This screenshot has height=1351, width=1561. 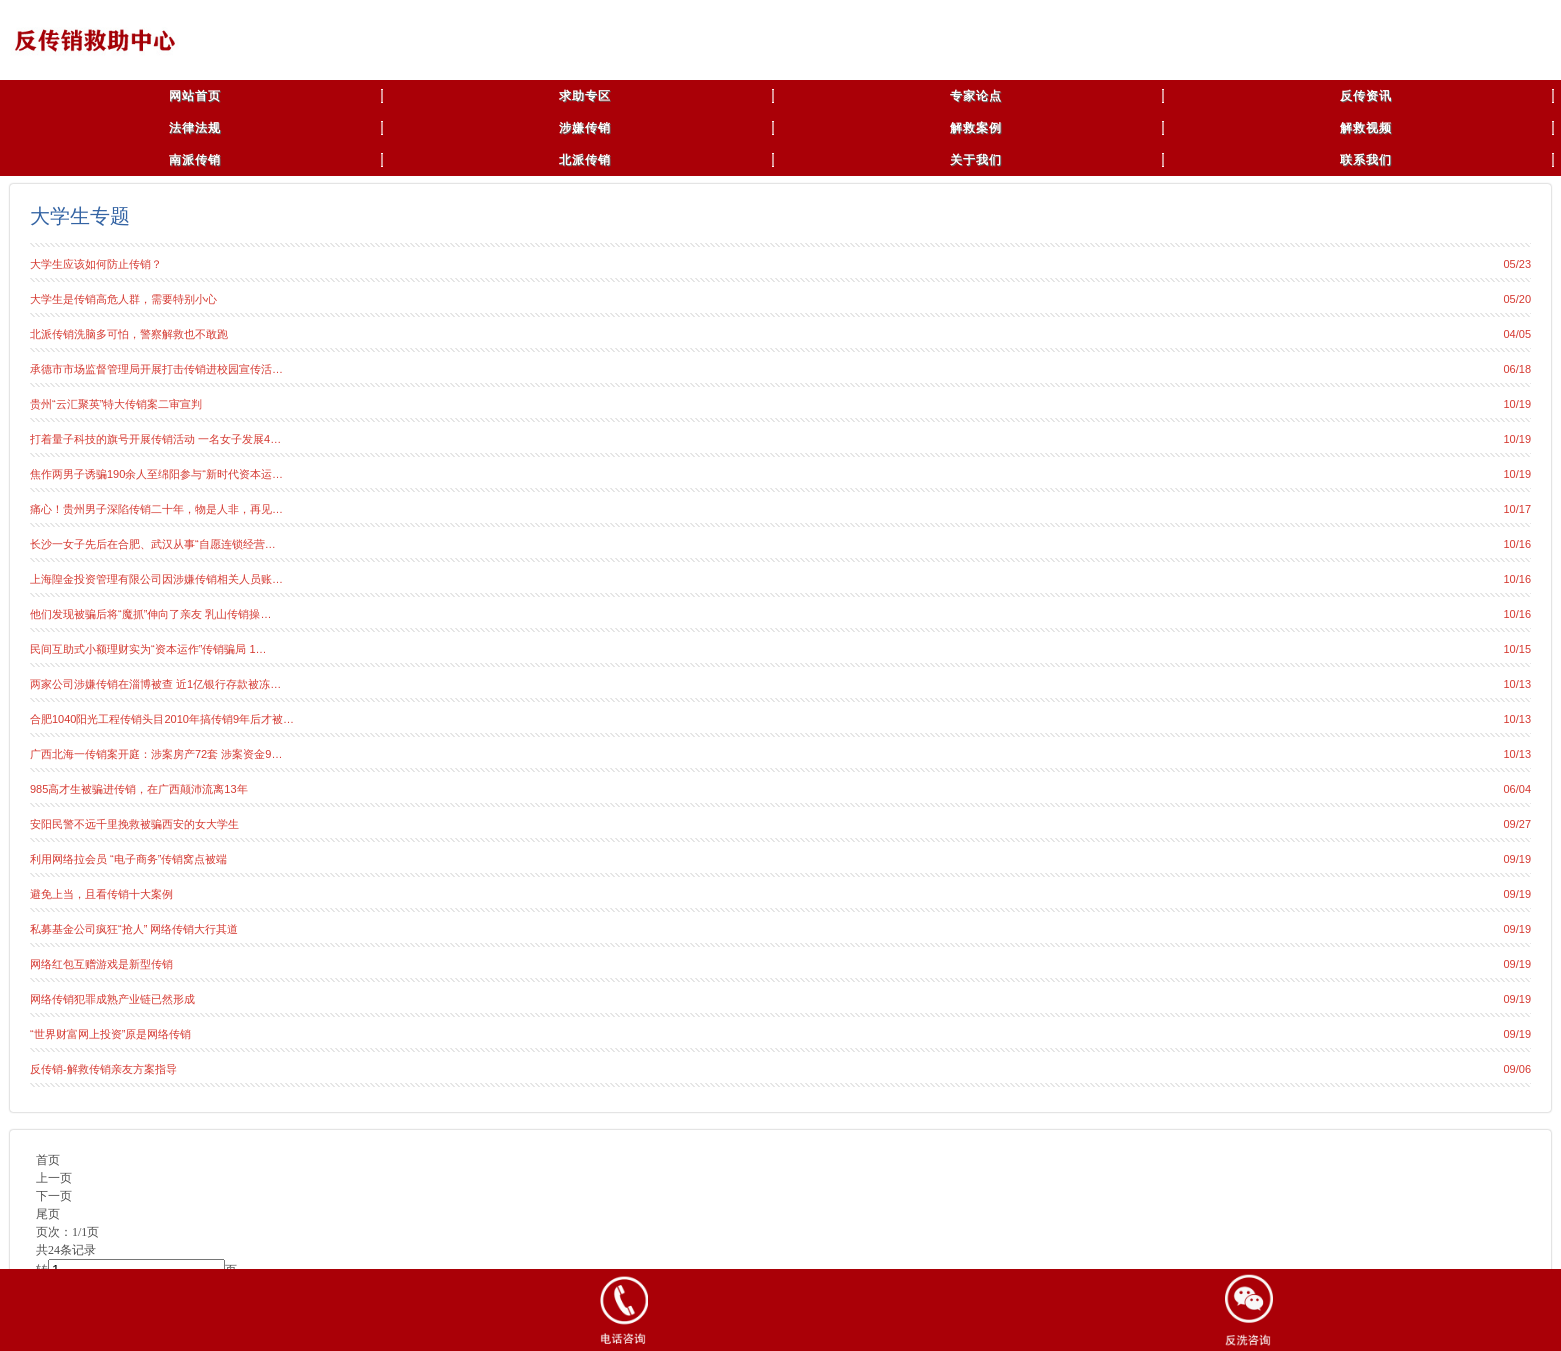 I want to click on 10/17, so click(x=1517, y=509).